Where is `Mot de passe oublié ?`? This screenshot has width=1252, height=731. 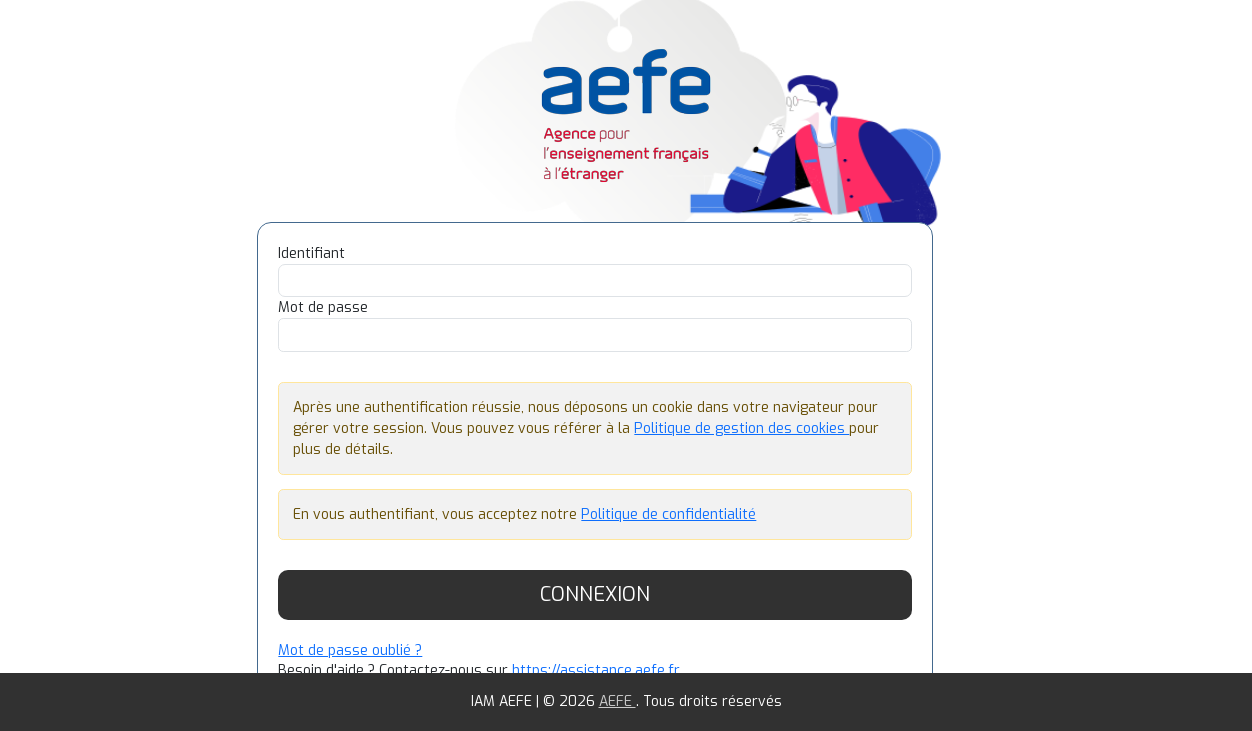 Mot de passe oublié ? is located at coordinates (350, 650).